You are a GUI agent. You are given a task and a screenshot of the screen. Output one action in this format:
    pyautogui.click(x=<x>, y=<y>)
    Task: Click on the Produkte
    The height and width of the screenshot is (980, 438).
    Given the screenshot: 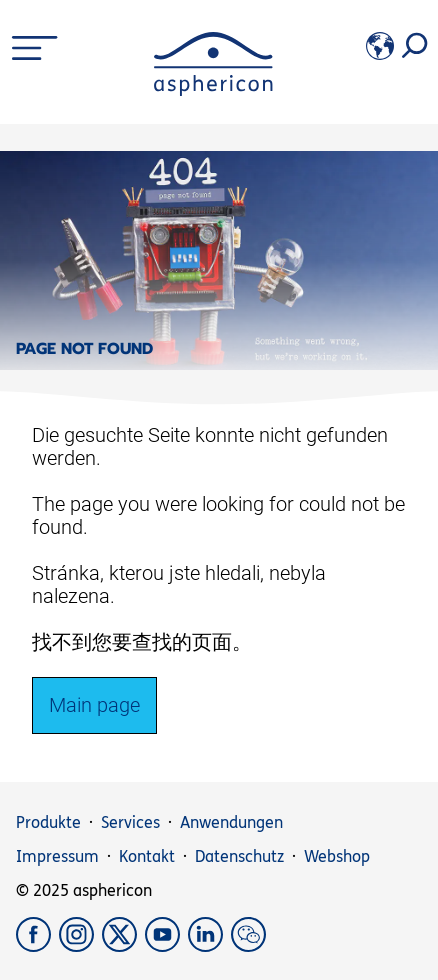 What is the action you would take?
    pyautogui.click(x=48, y=822)
    